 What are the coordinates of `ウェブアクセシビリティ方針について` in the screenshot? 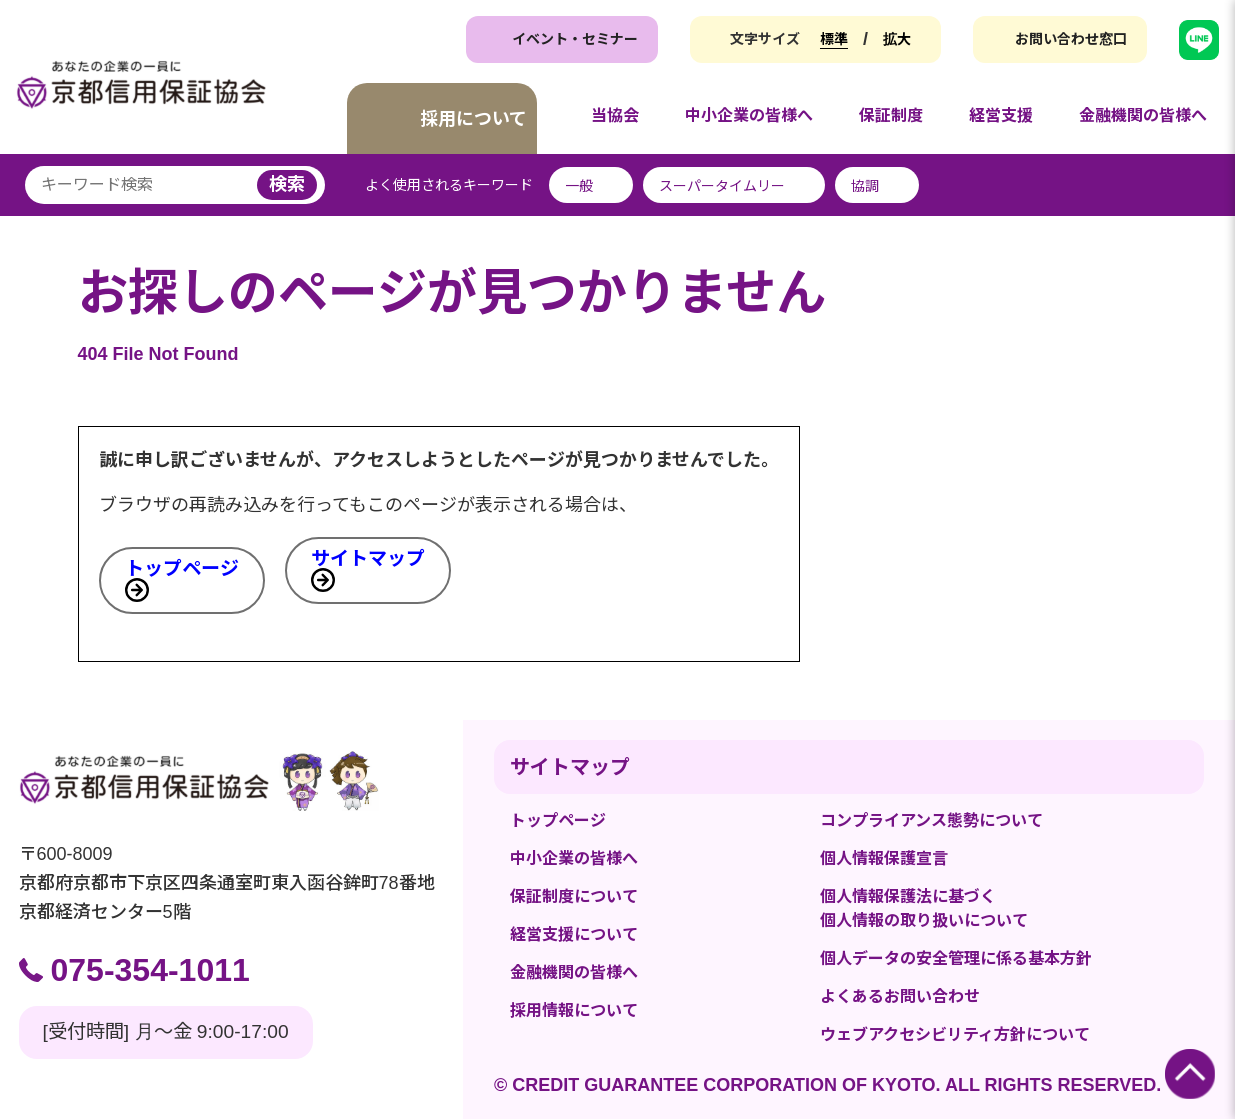 It's located at (955, 1034).